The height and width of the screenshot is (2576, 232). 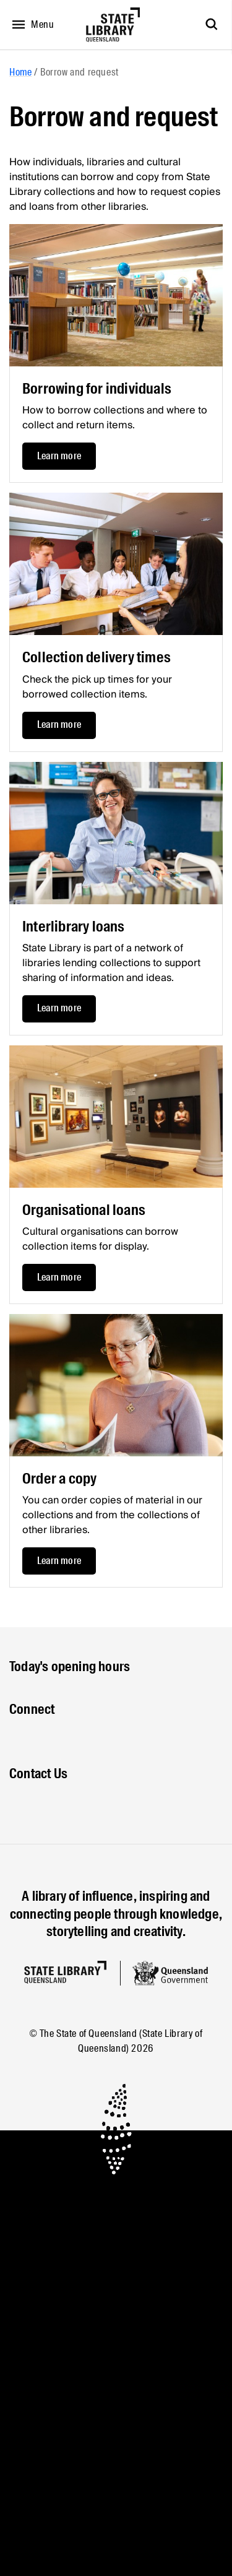 I want to click on Learn more, so click(x=59, y=455).